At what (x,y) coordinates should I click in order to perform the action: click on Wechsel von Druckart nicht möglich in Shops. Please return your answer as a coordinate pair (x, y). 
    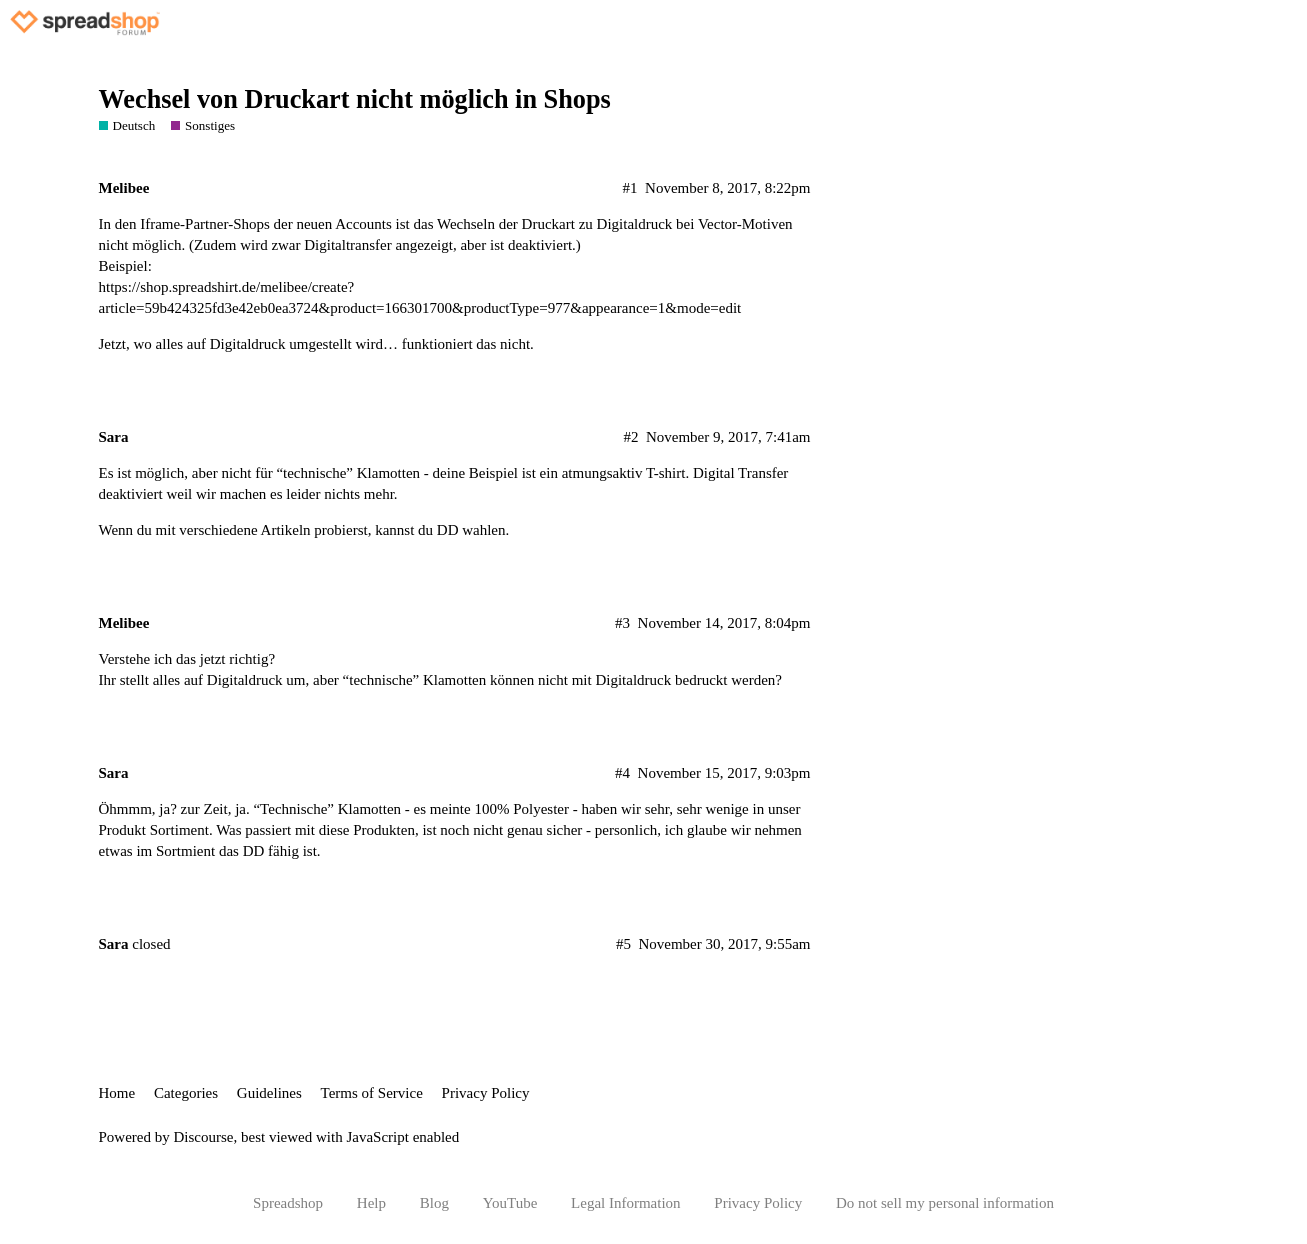
    Looking at the image, I should click on (355, 99).